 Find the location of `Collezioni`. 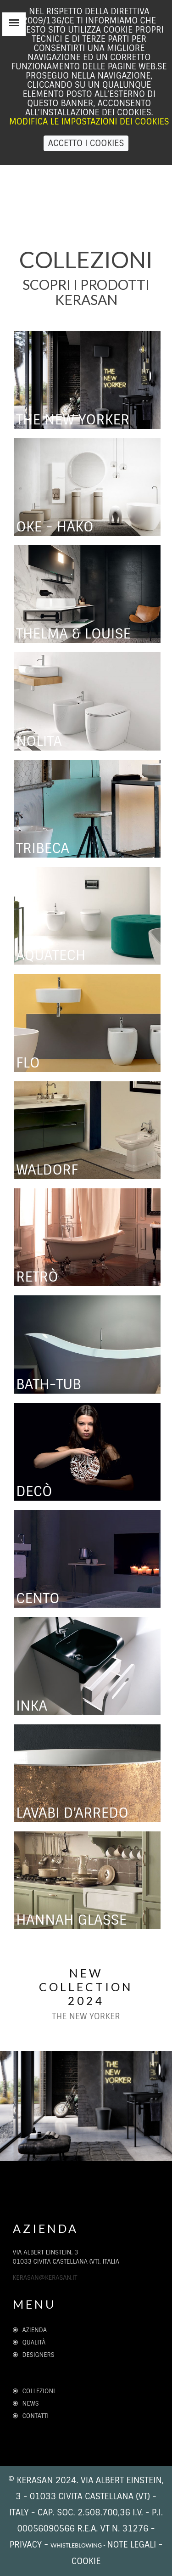

Collezioni is located at coordinates (34, 2391).